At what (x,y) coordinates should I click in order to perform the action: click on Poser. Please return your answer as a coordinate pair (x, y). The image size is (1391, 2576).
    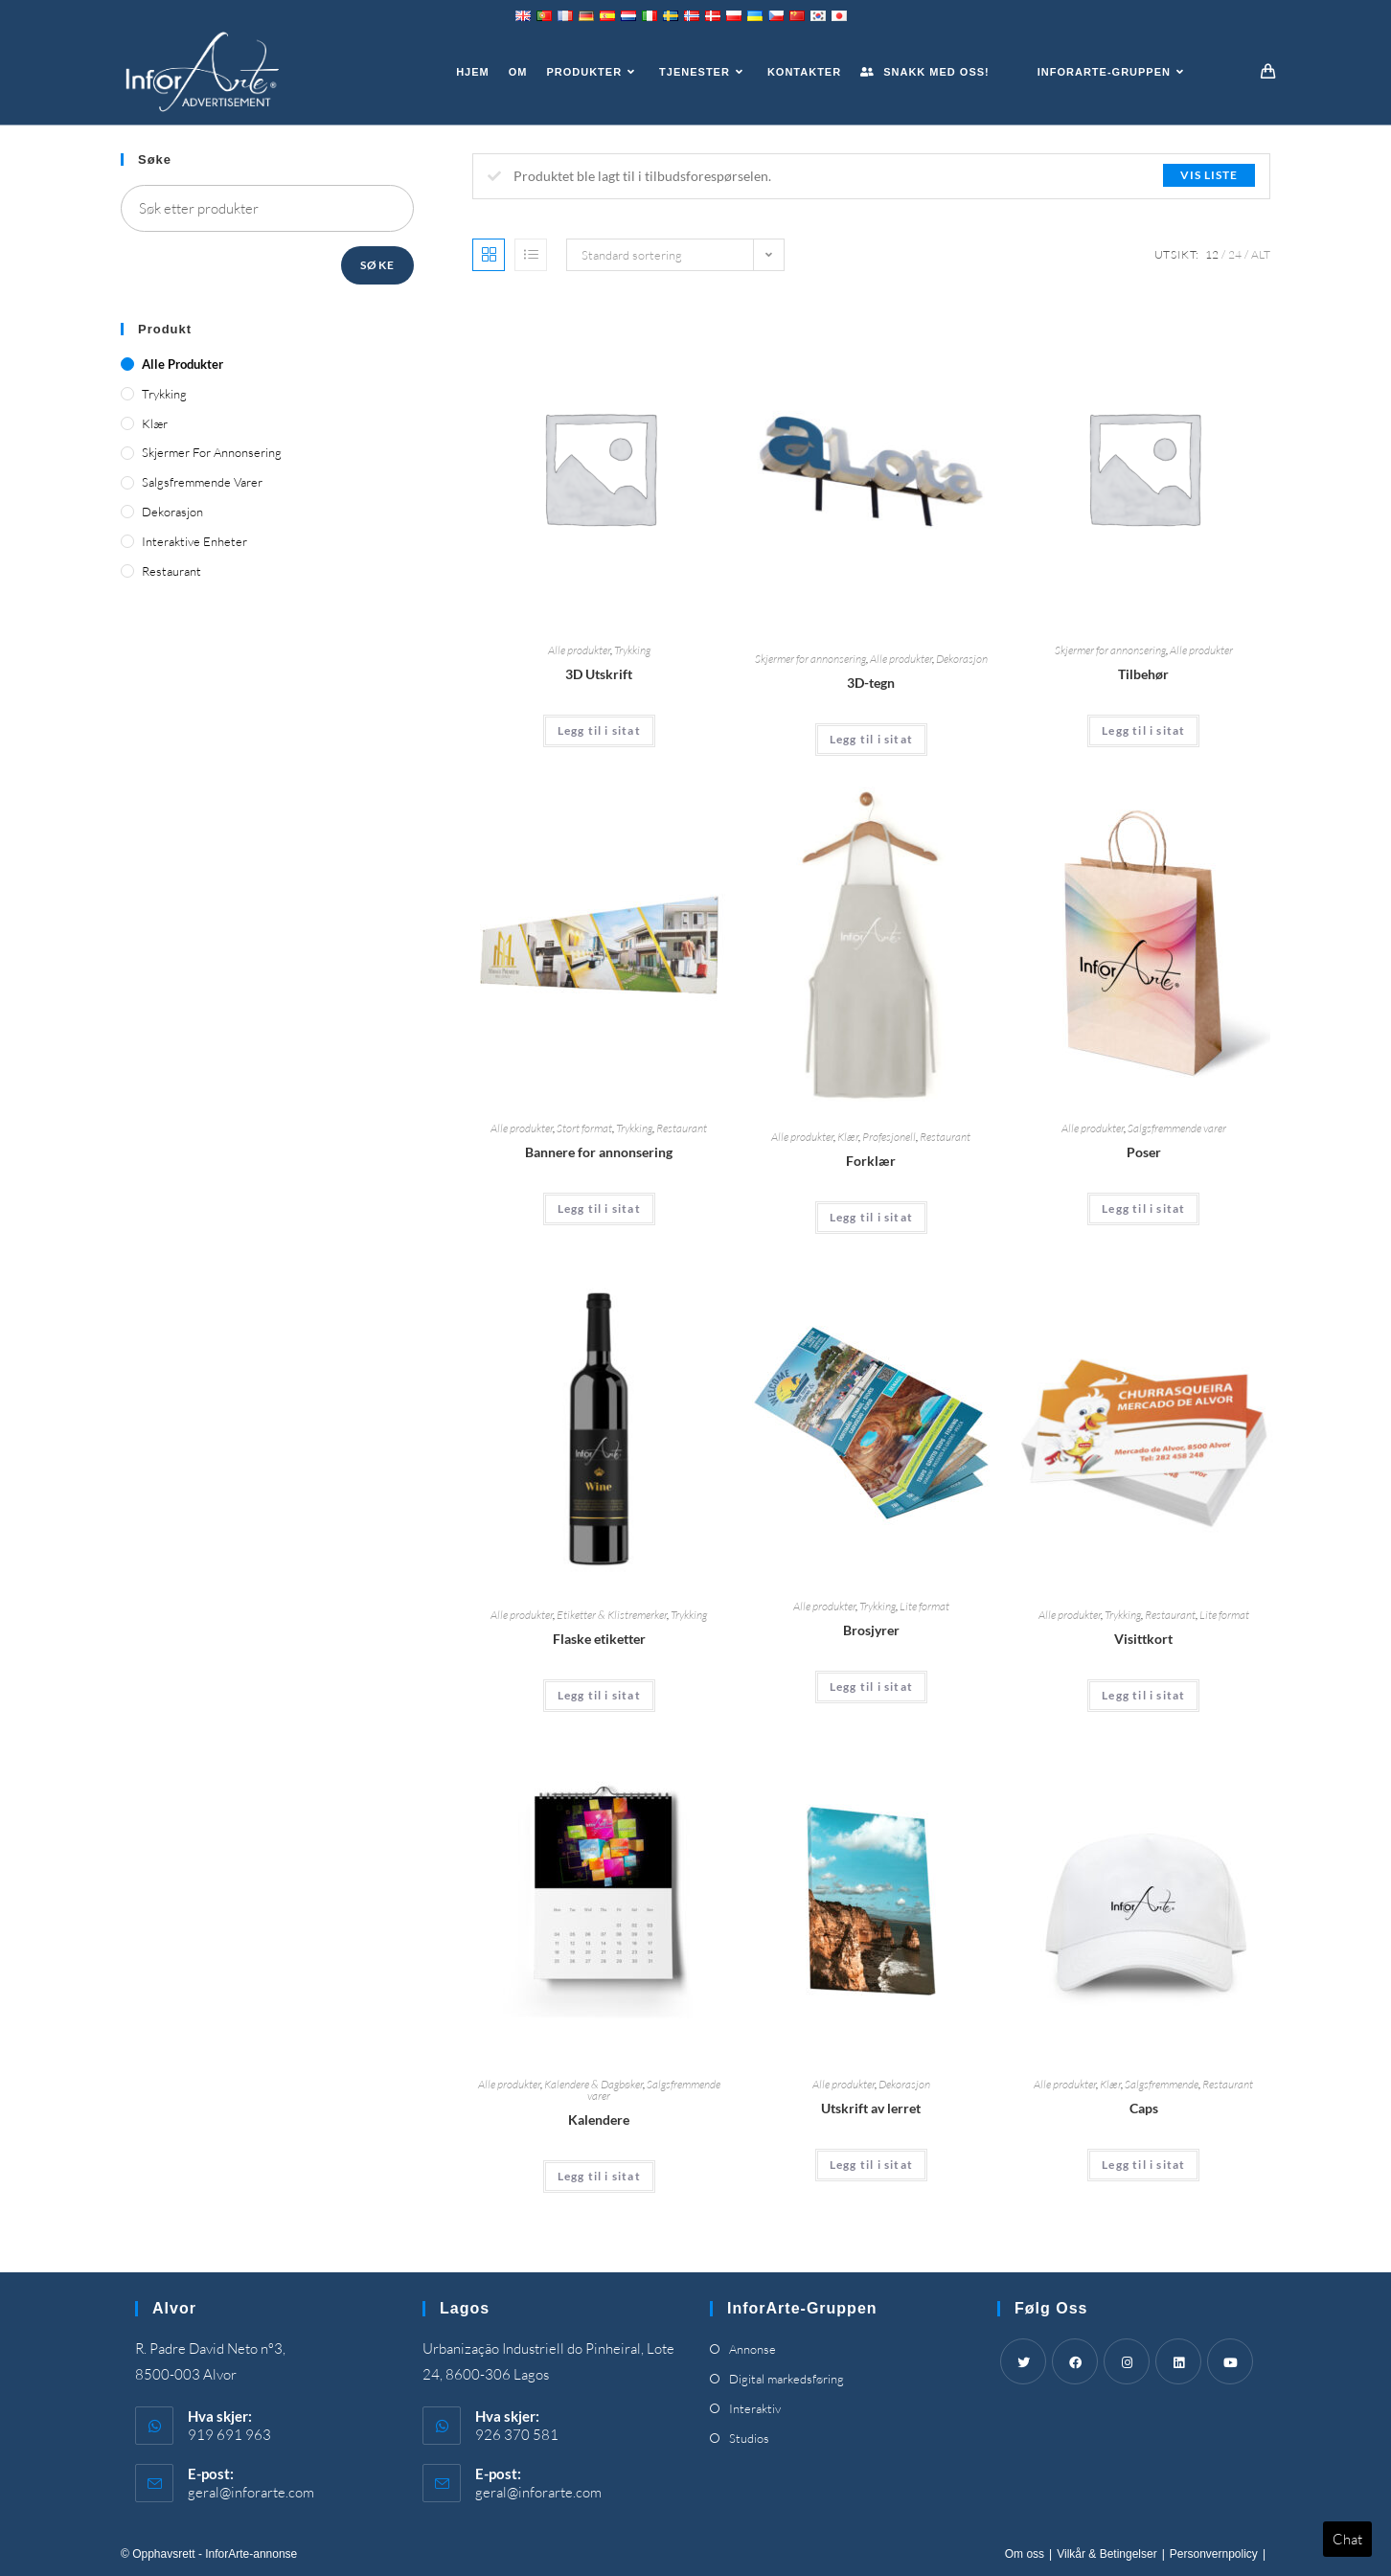
    Looking at the image, I should click on (1144, 1152).